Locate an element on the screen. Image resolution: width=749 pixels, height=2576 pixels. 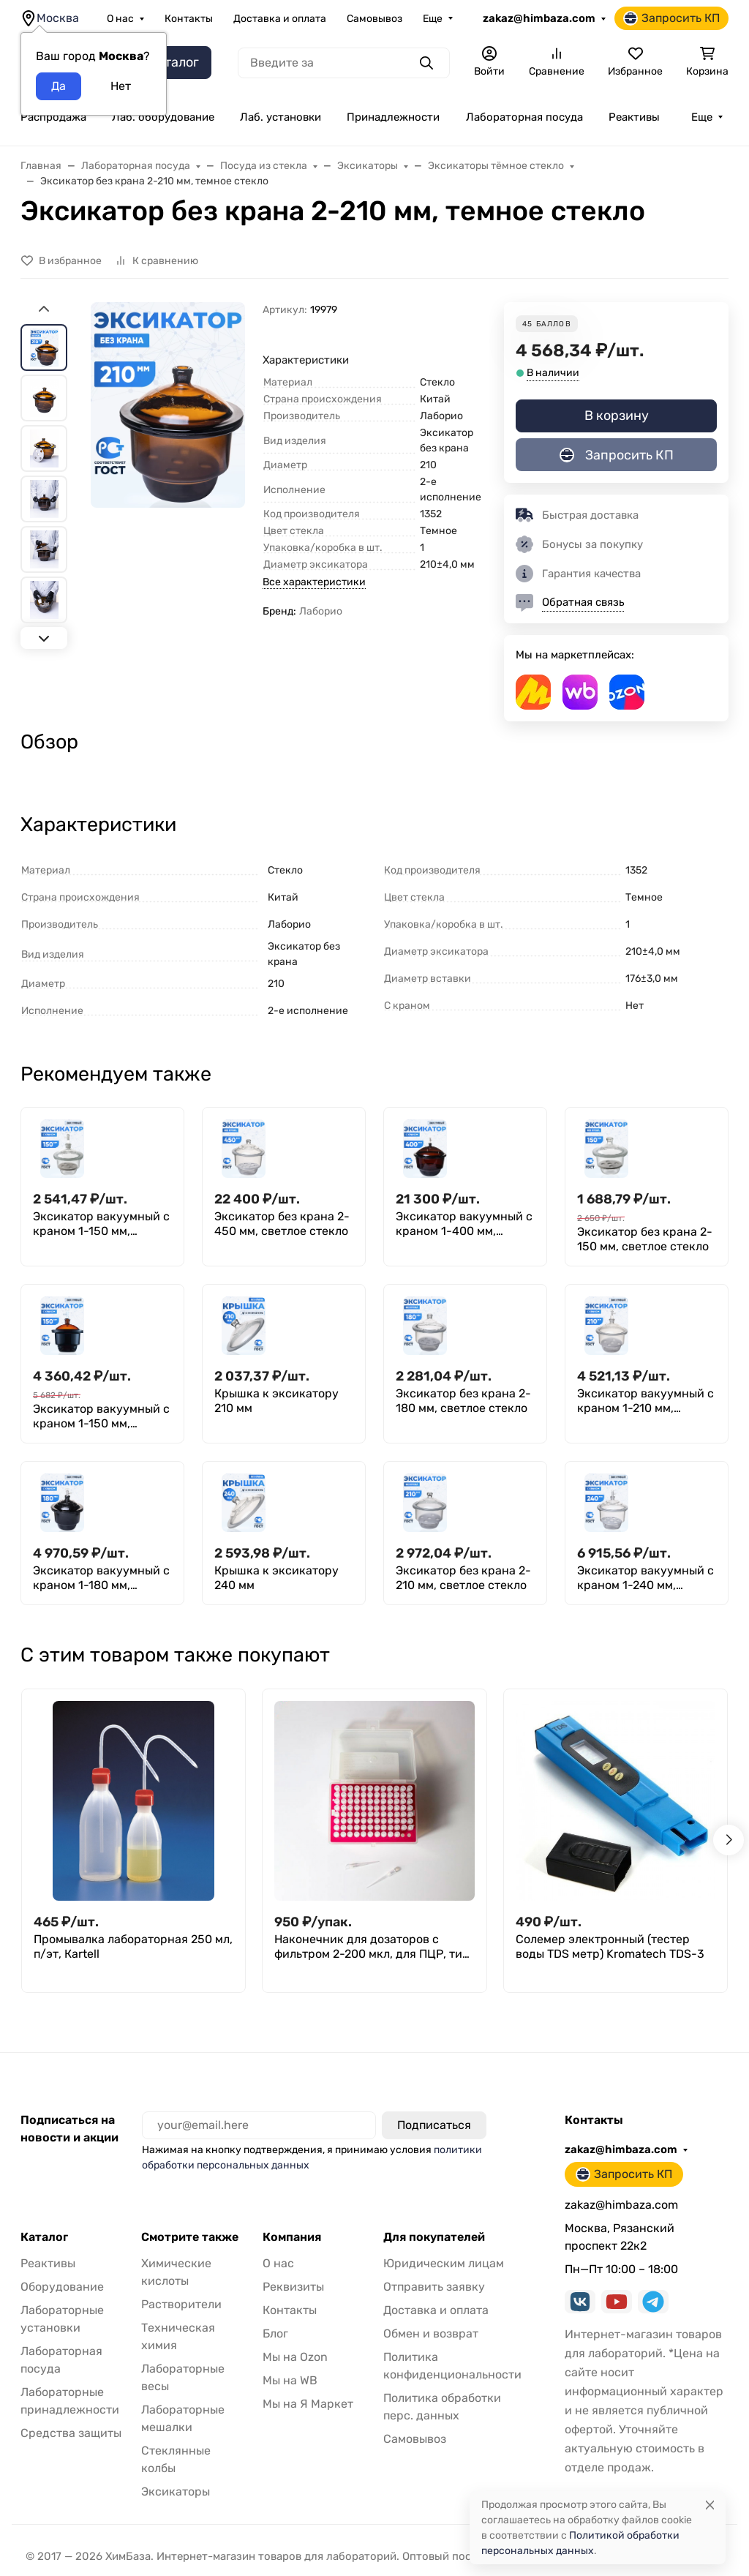
Эксикатор вакуумный с краном 1-150 мм, темное стекло is located at coordinates (101, 1416).